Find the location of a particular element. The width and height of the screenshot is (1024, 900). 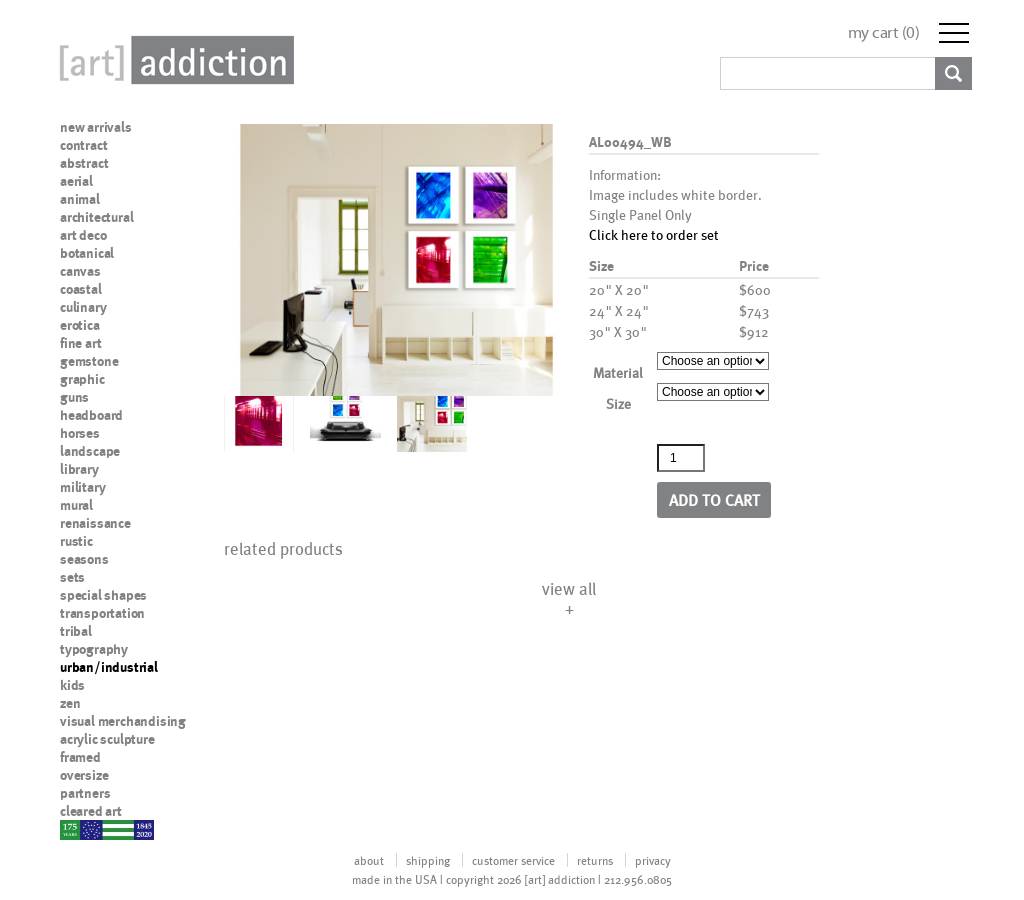

transportation is located at coordinates (102, 613).